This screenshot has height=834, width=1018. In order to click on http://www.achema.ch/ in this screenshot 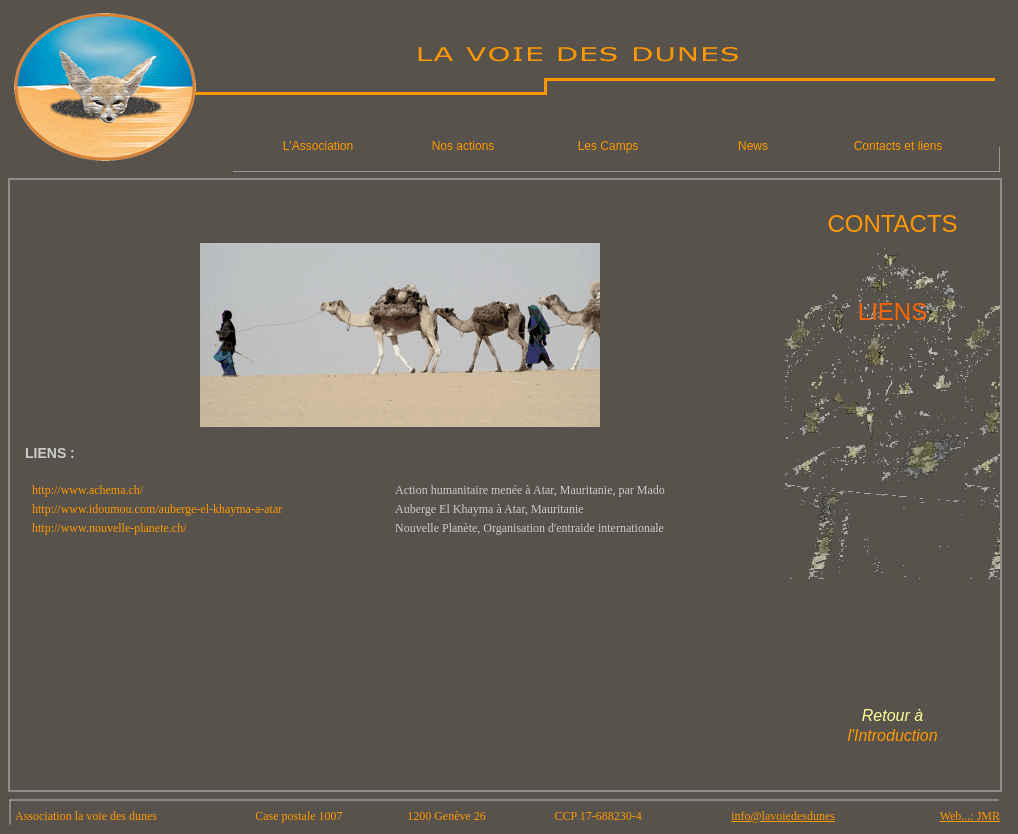, I will do `click(87, 490)`.